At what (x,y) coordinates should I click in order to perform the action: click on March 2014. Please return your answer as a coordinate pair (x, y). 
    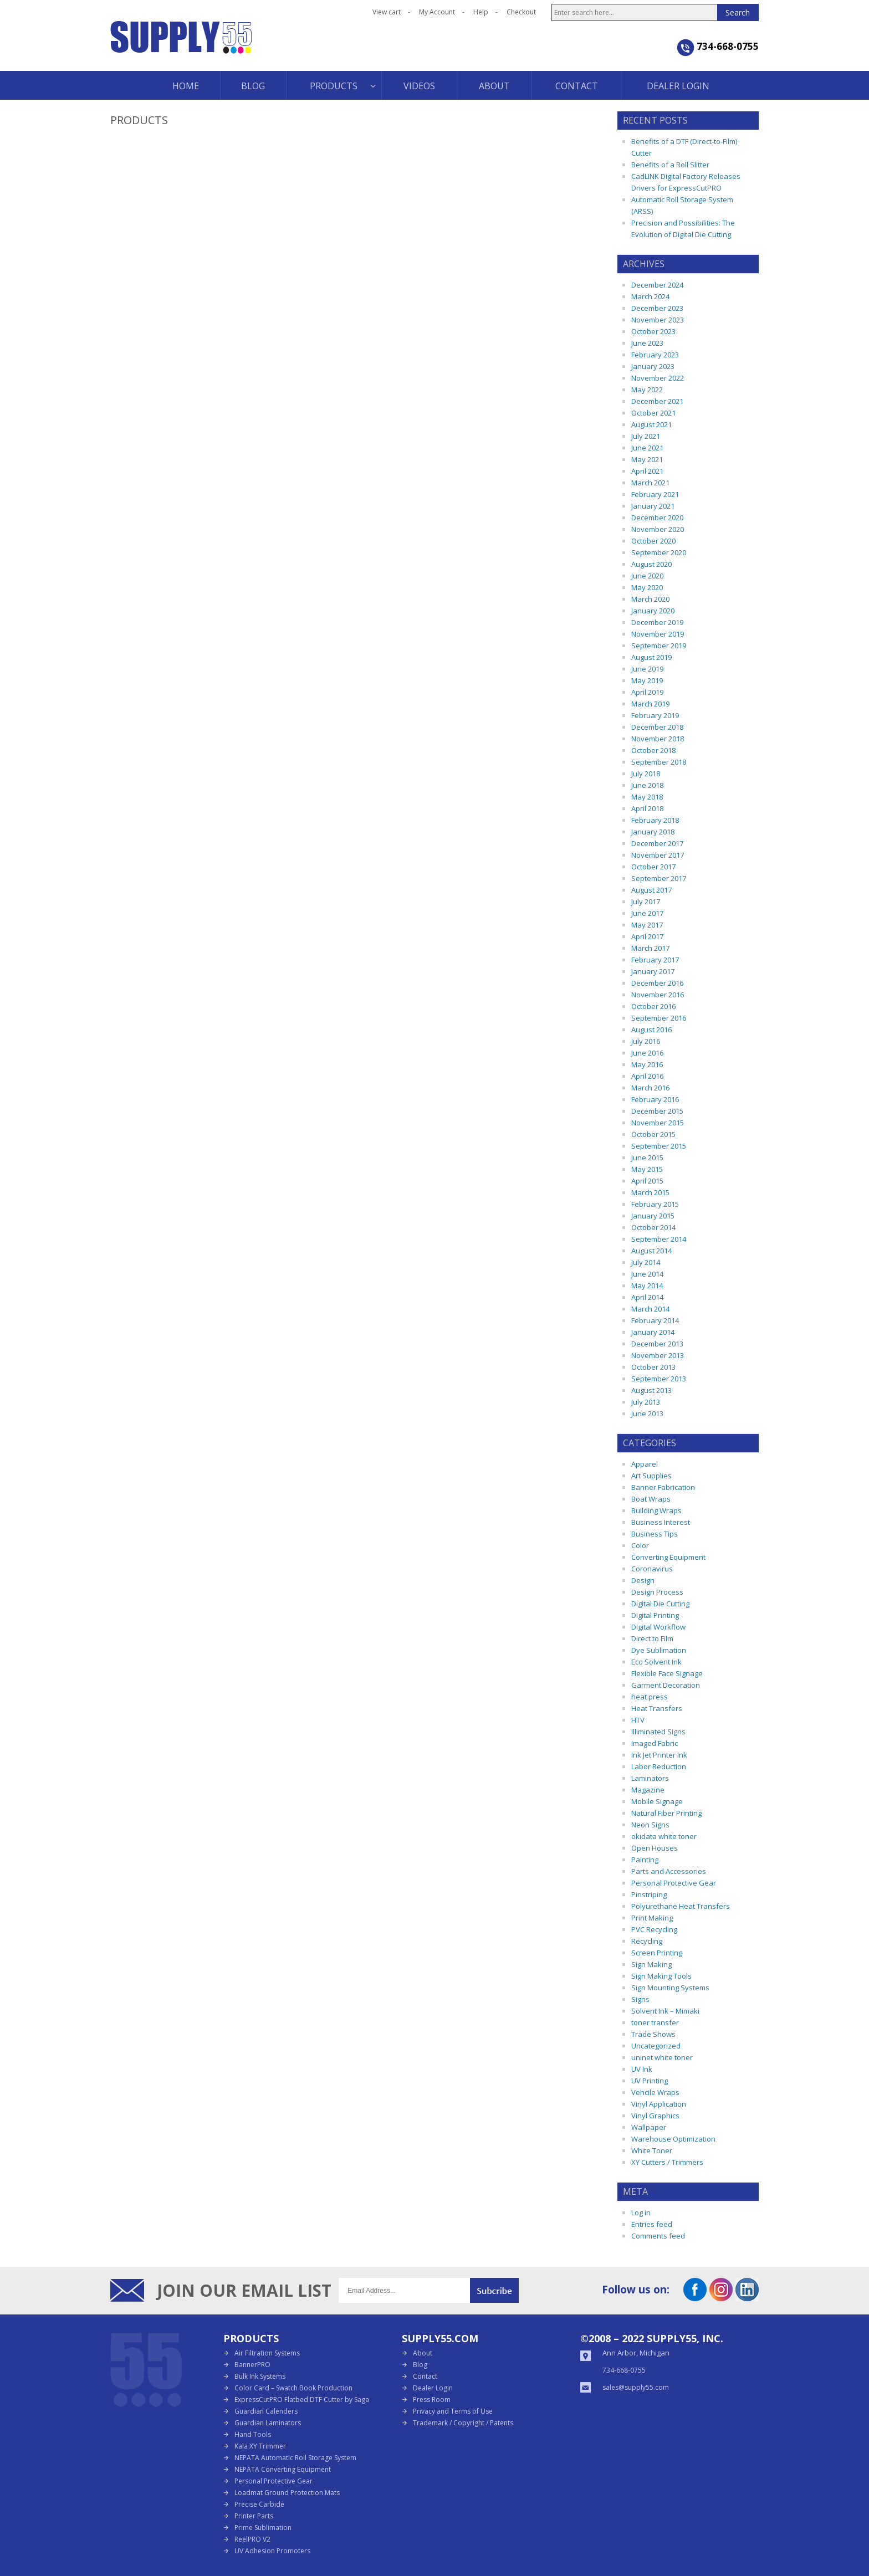
    Looking at the image, I should click on (650, 1309).